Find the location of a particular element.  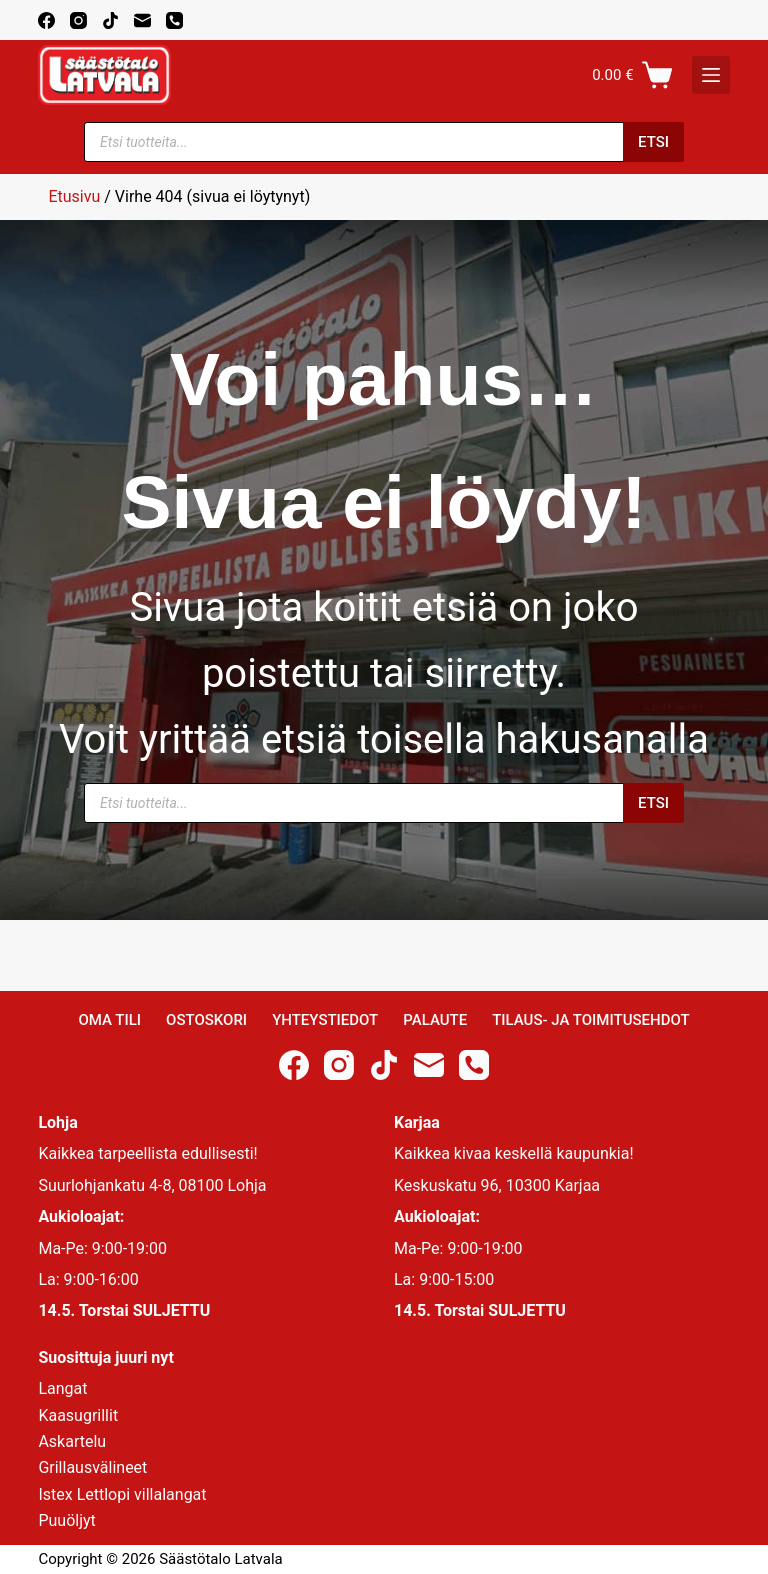

[K] is located at coordinates (711, 75).